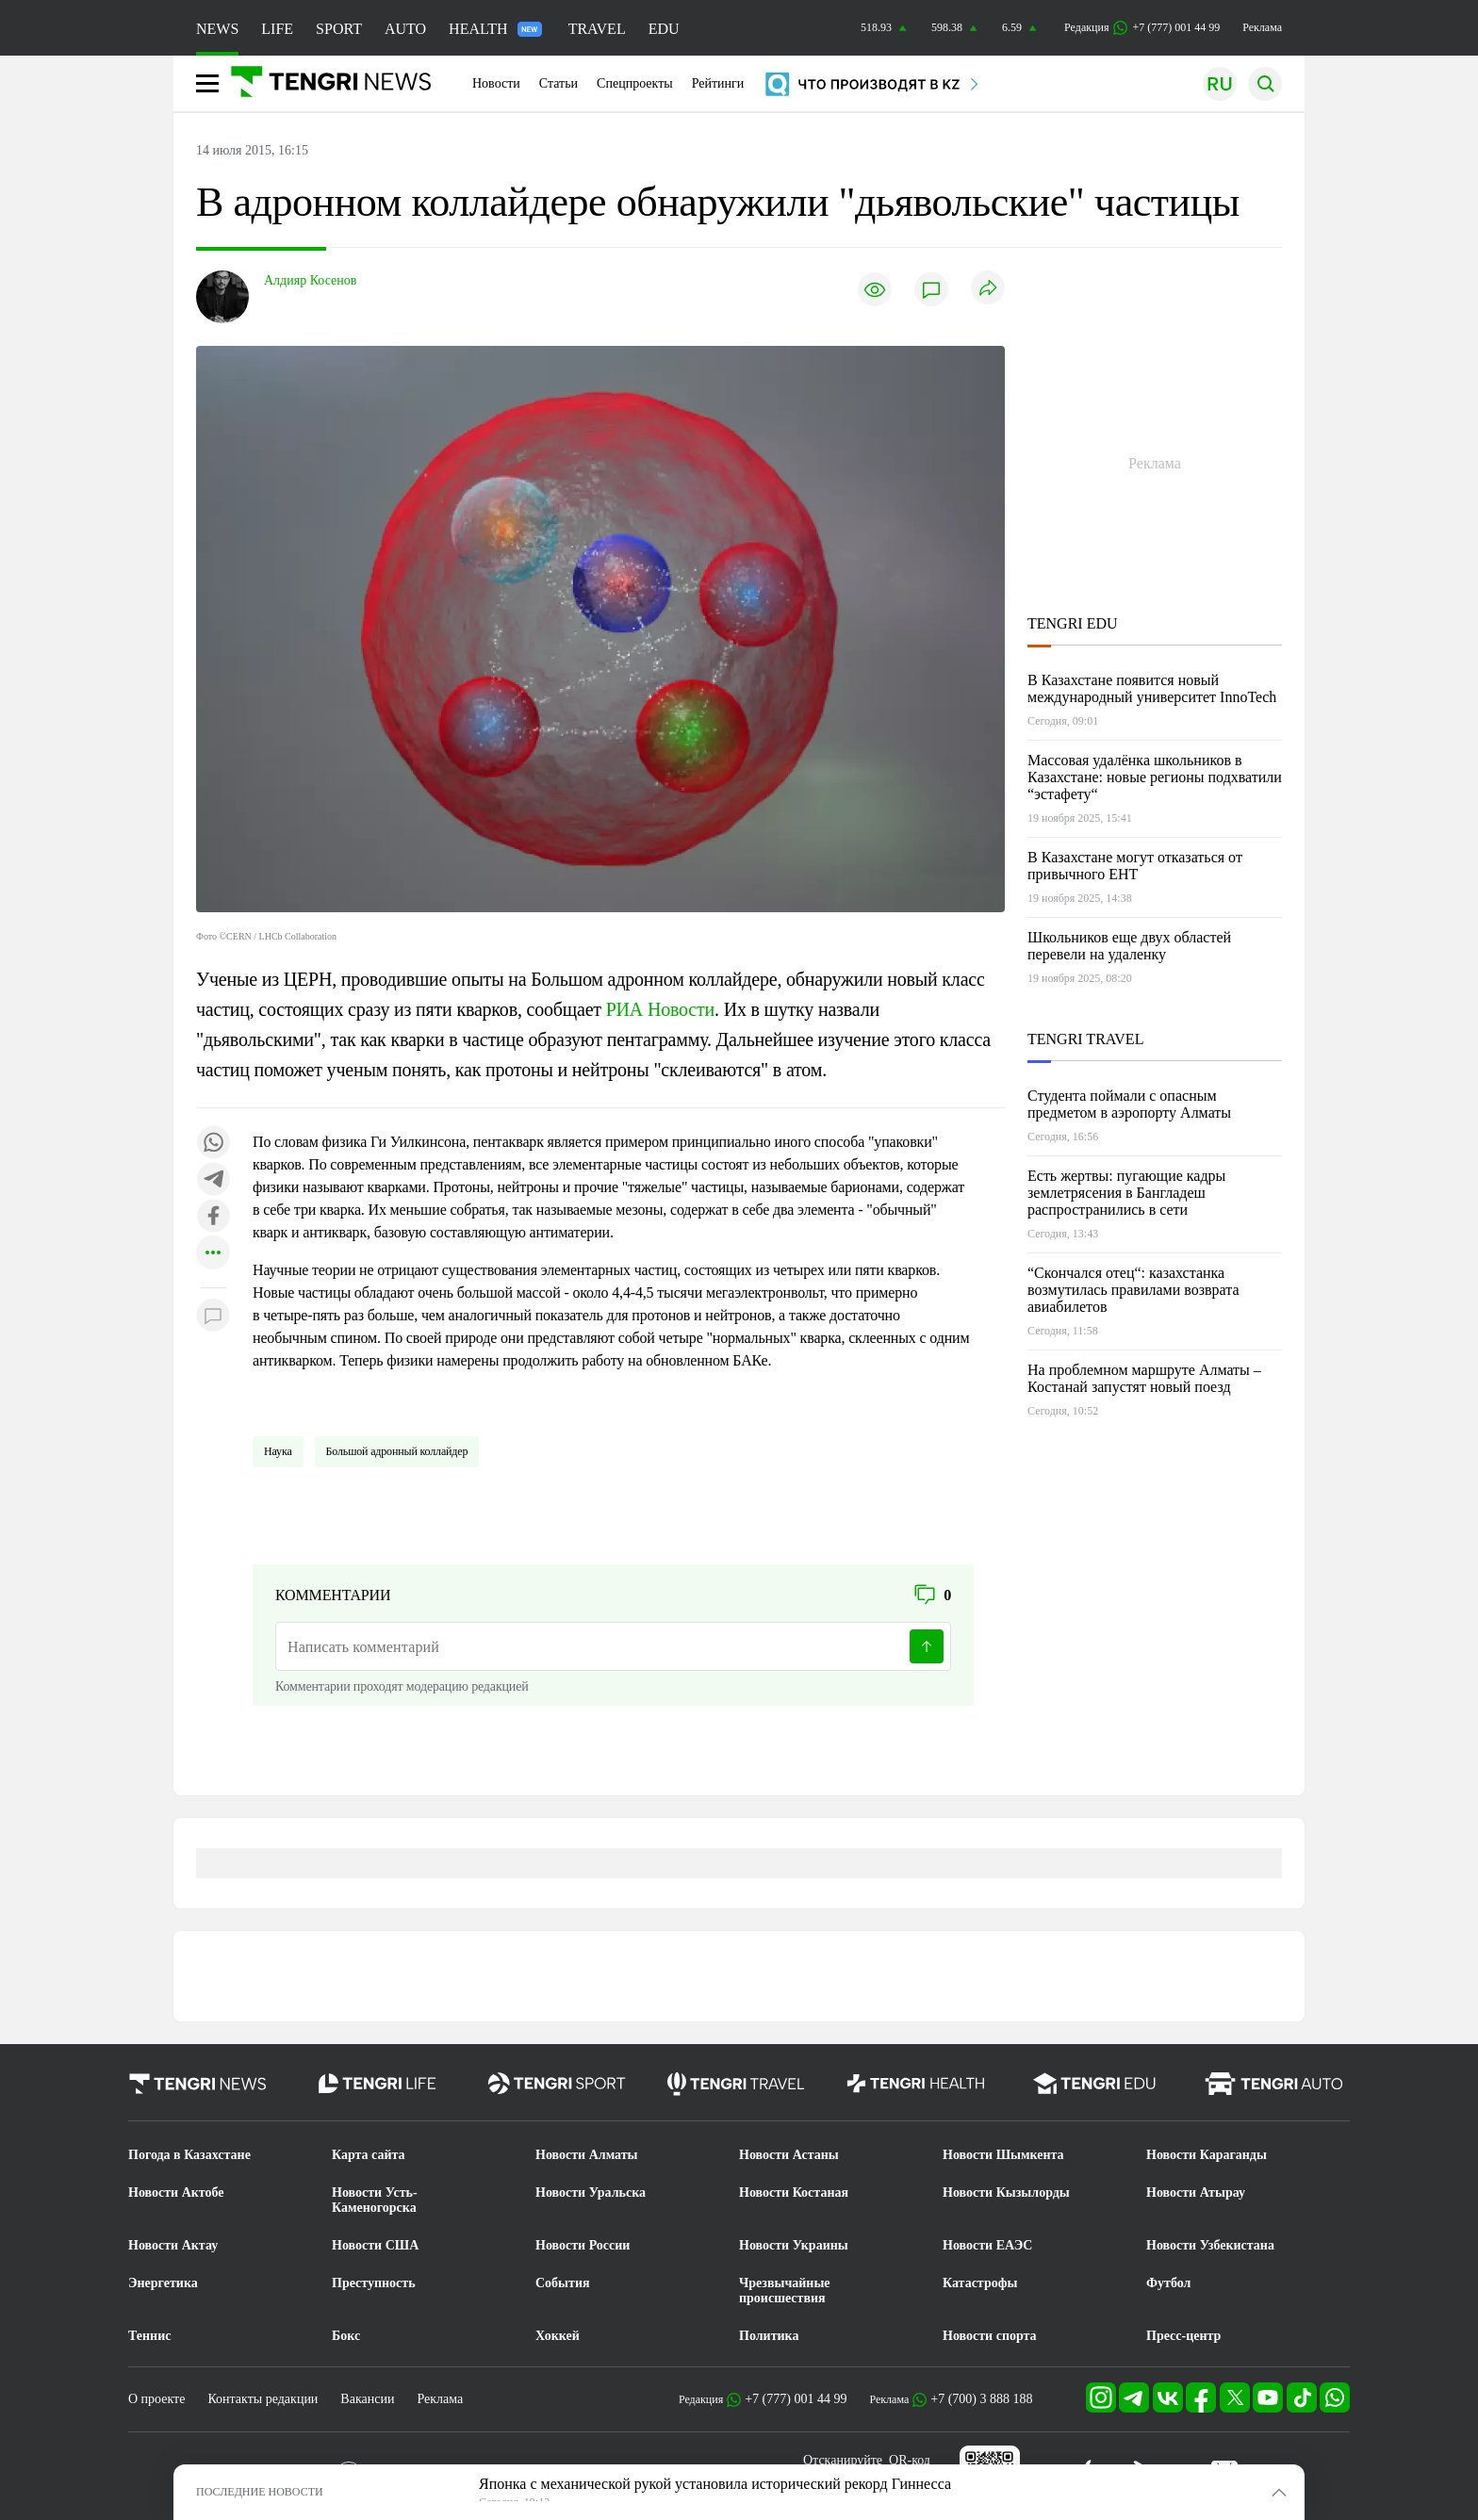  Describe the element at coordinates (213, 1217) in the screenshot. I see `[Поделиться в facebook]` at that location.